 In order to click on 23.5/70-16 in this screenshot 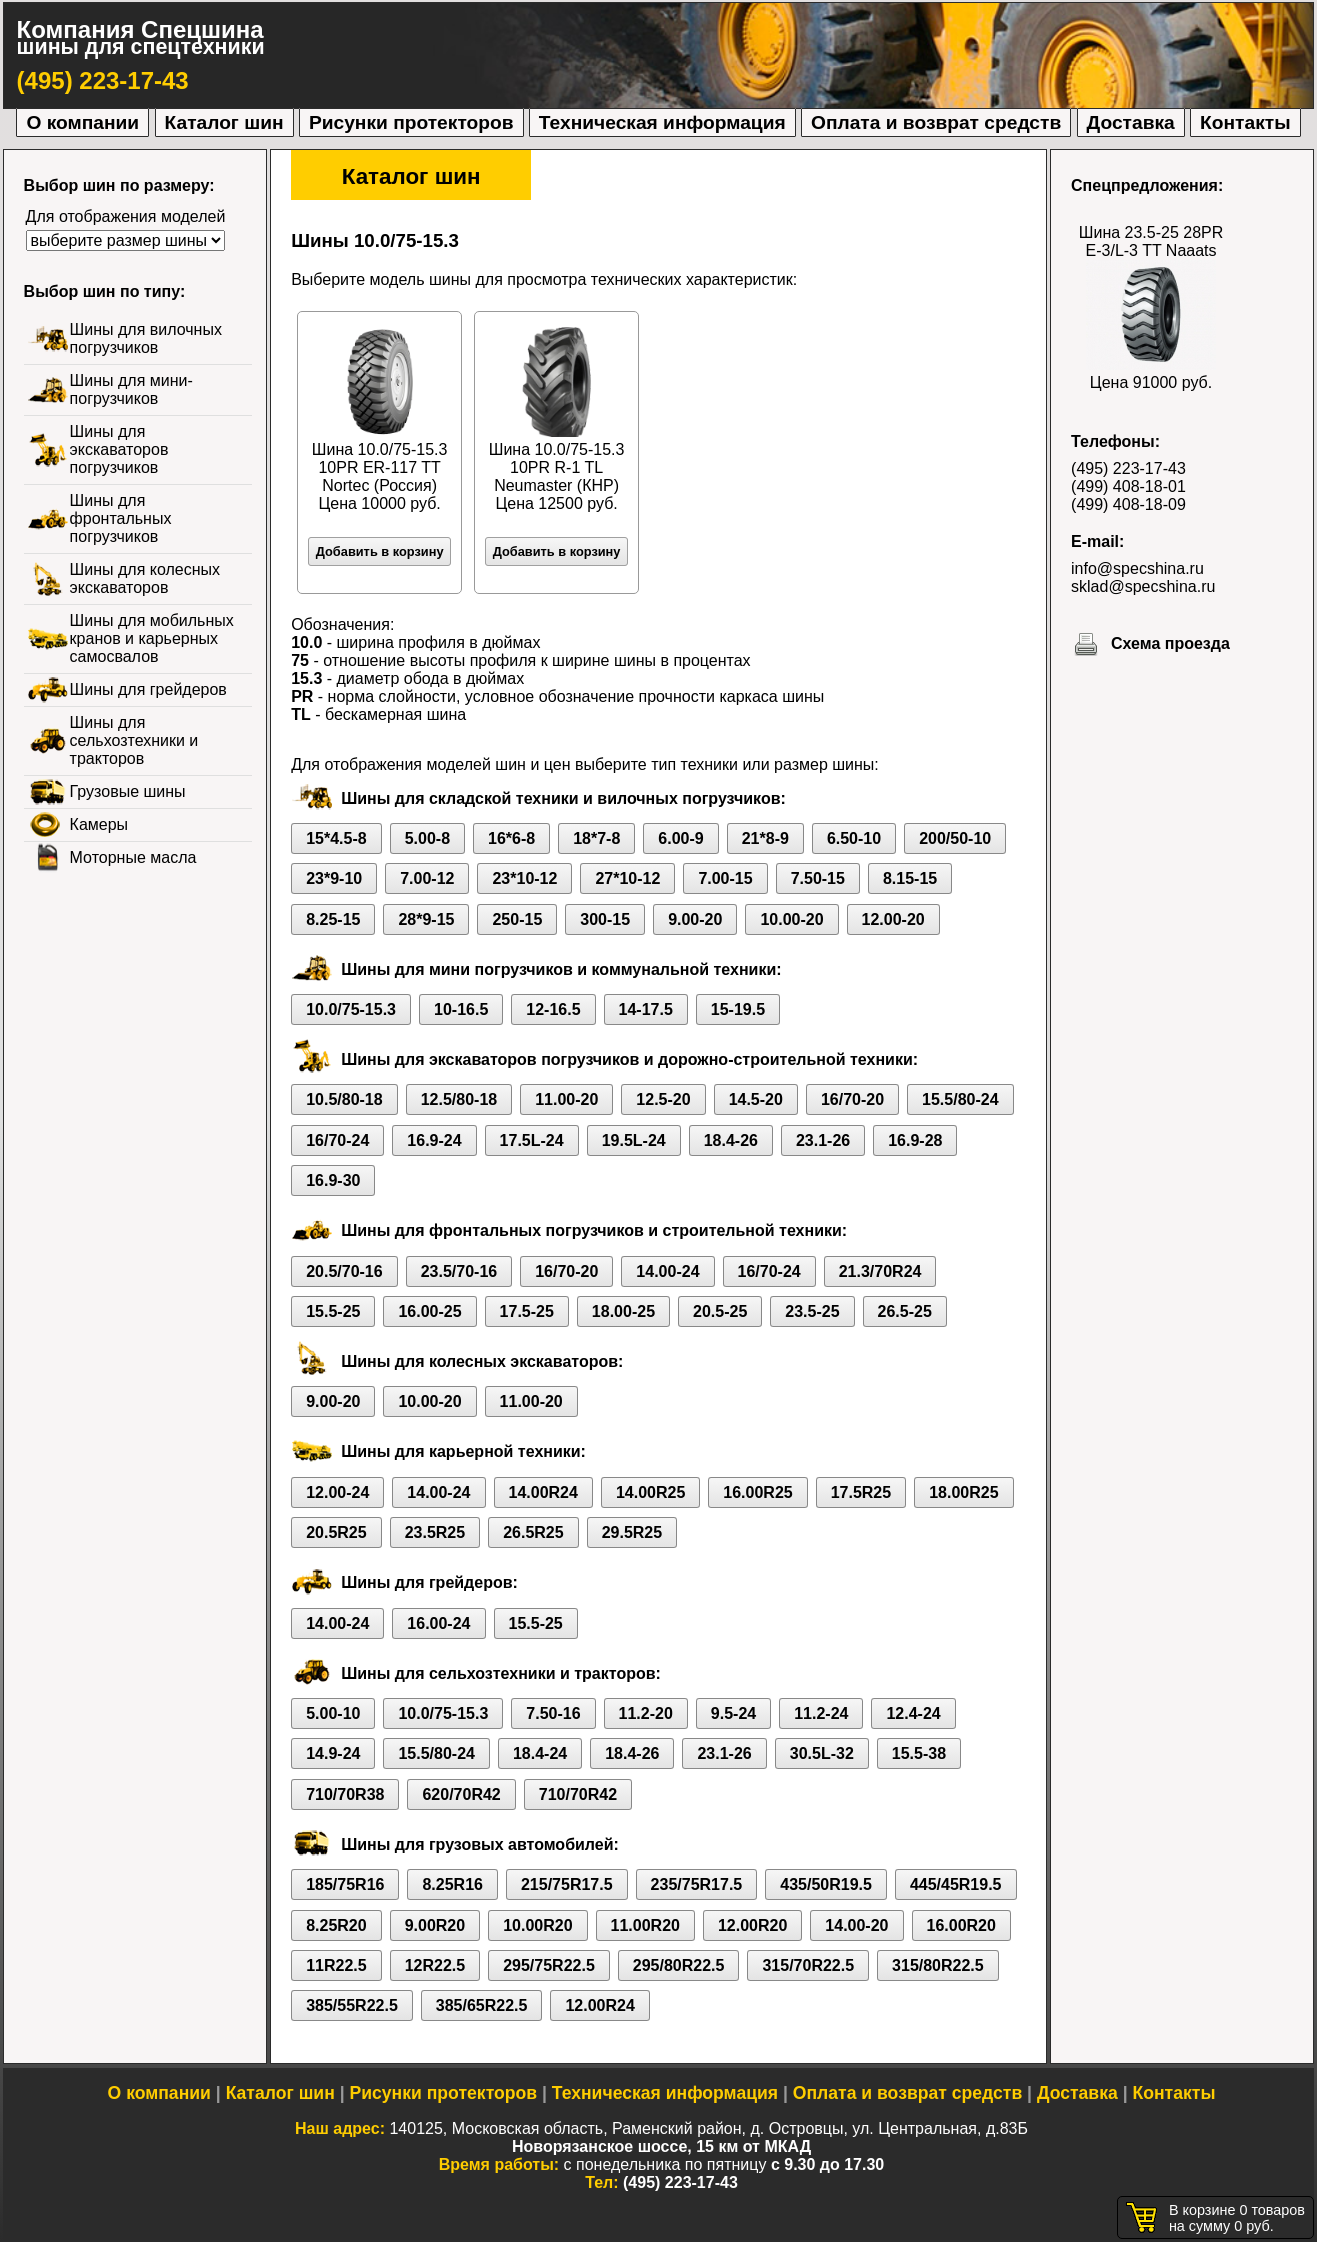, I will do `click(459, 1271)`.